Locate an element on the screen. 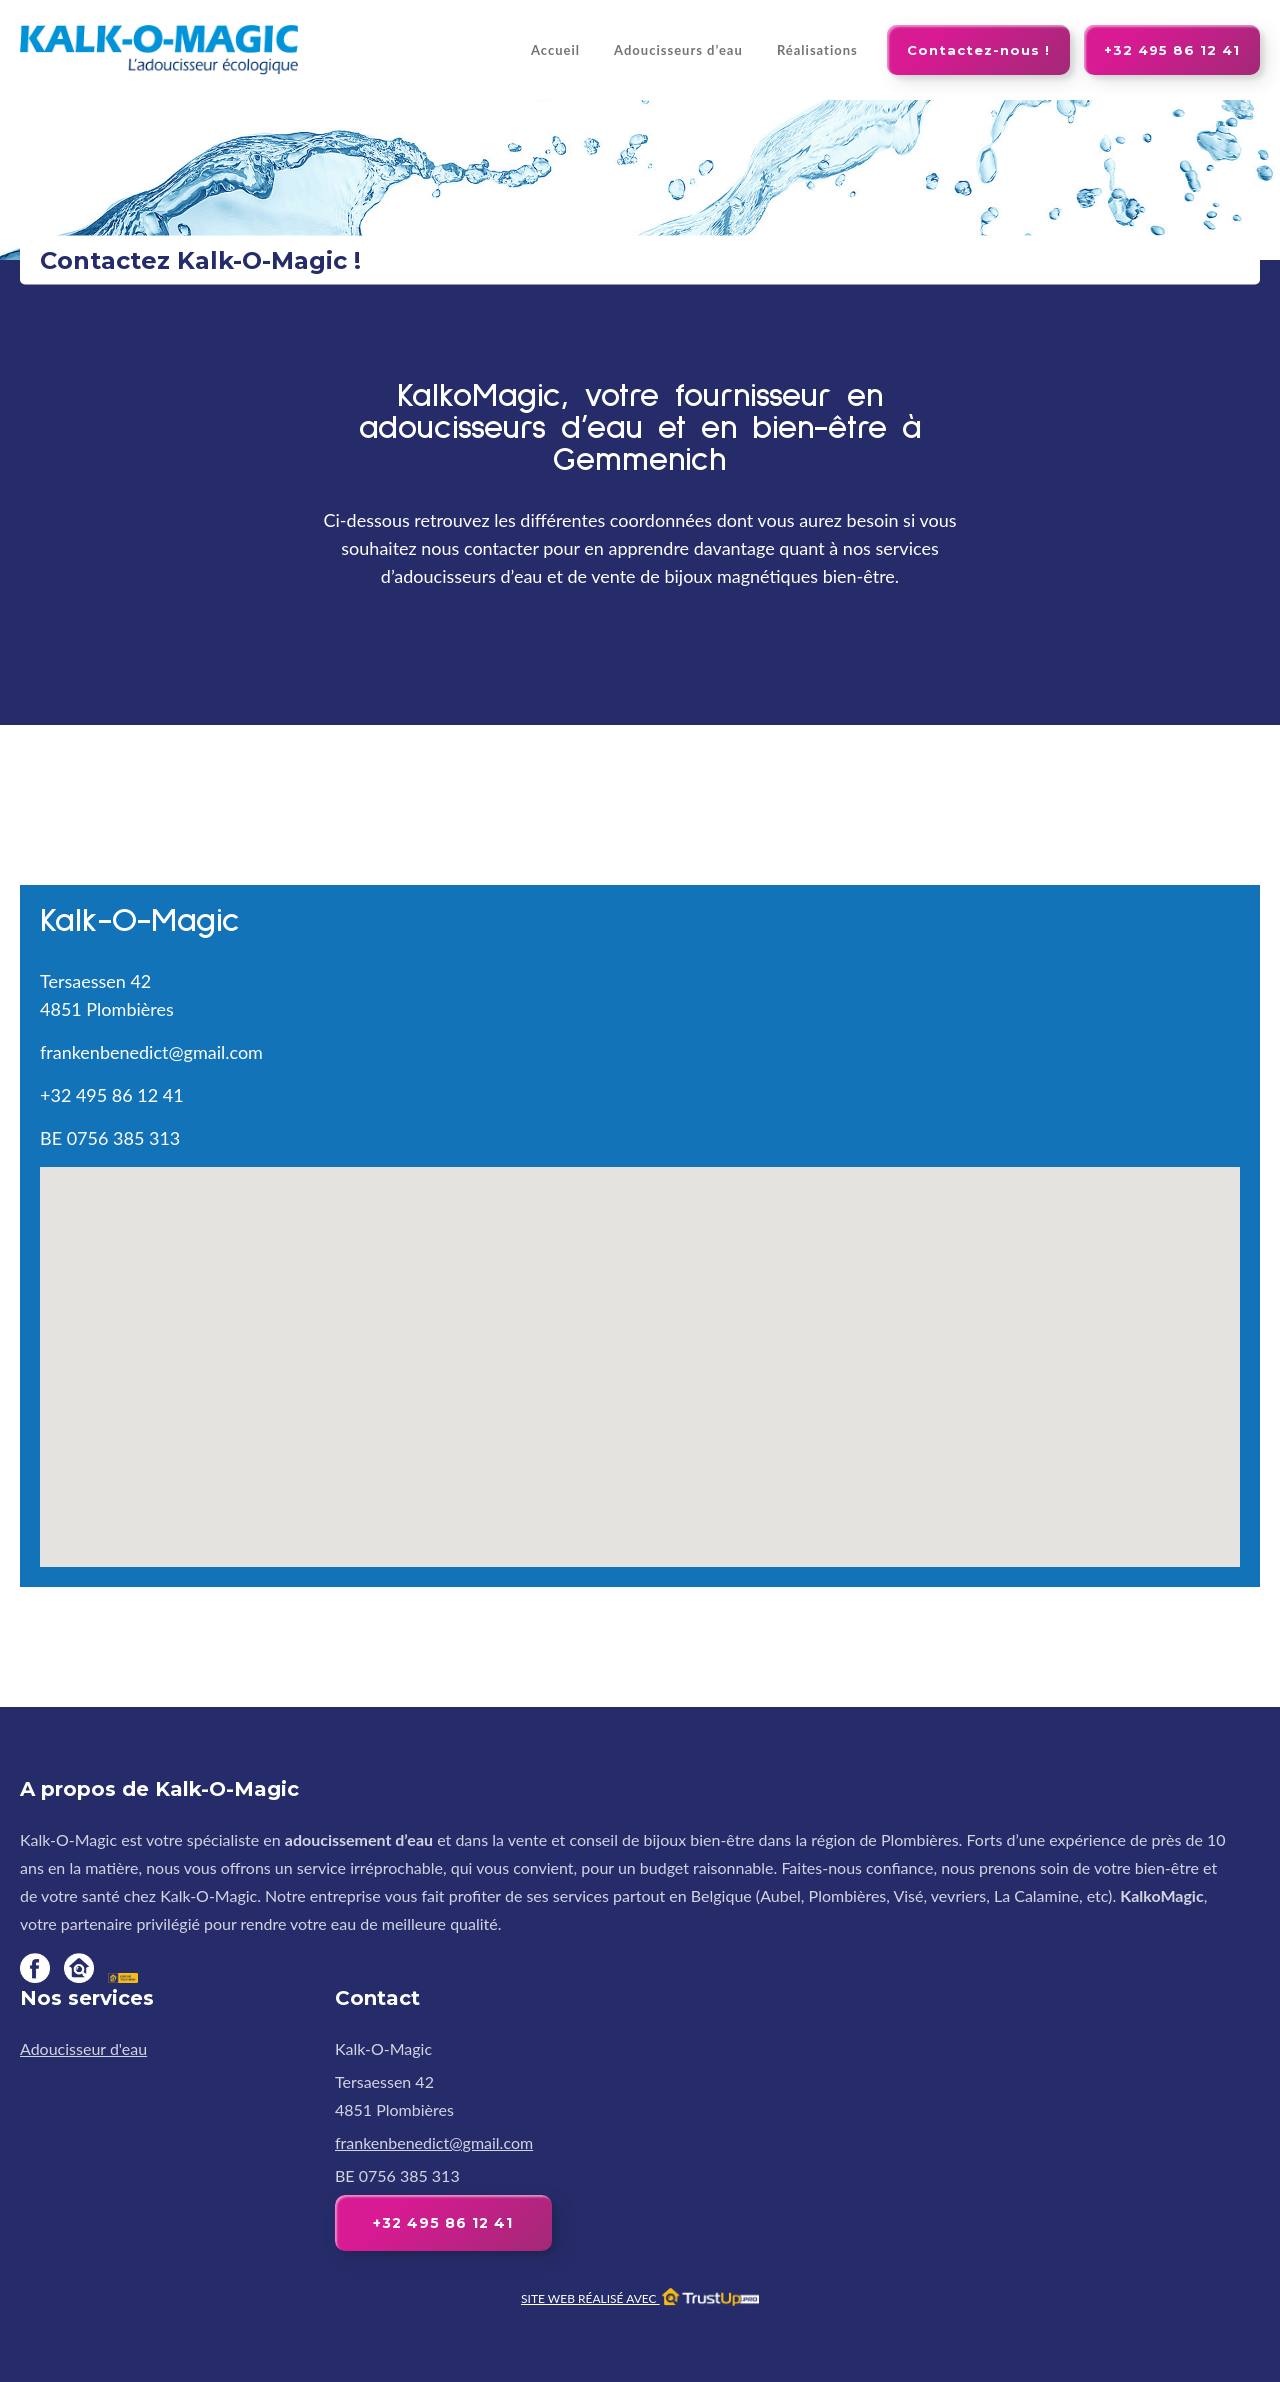 The image size is (1280, 2382). Site web réalisé avec is located at coordinates (640, 2298).